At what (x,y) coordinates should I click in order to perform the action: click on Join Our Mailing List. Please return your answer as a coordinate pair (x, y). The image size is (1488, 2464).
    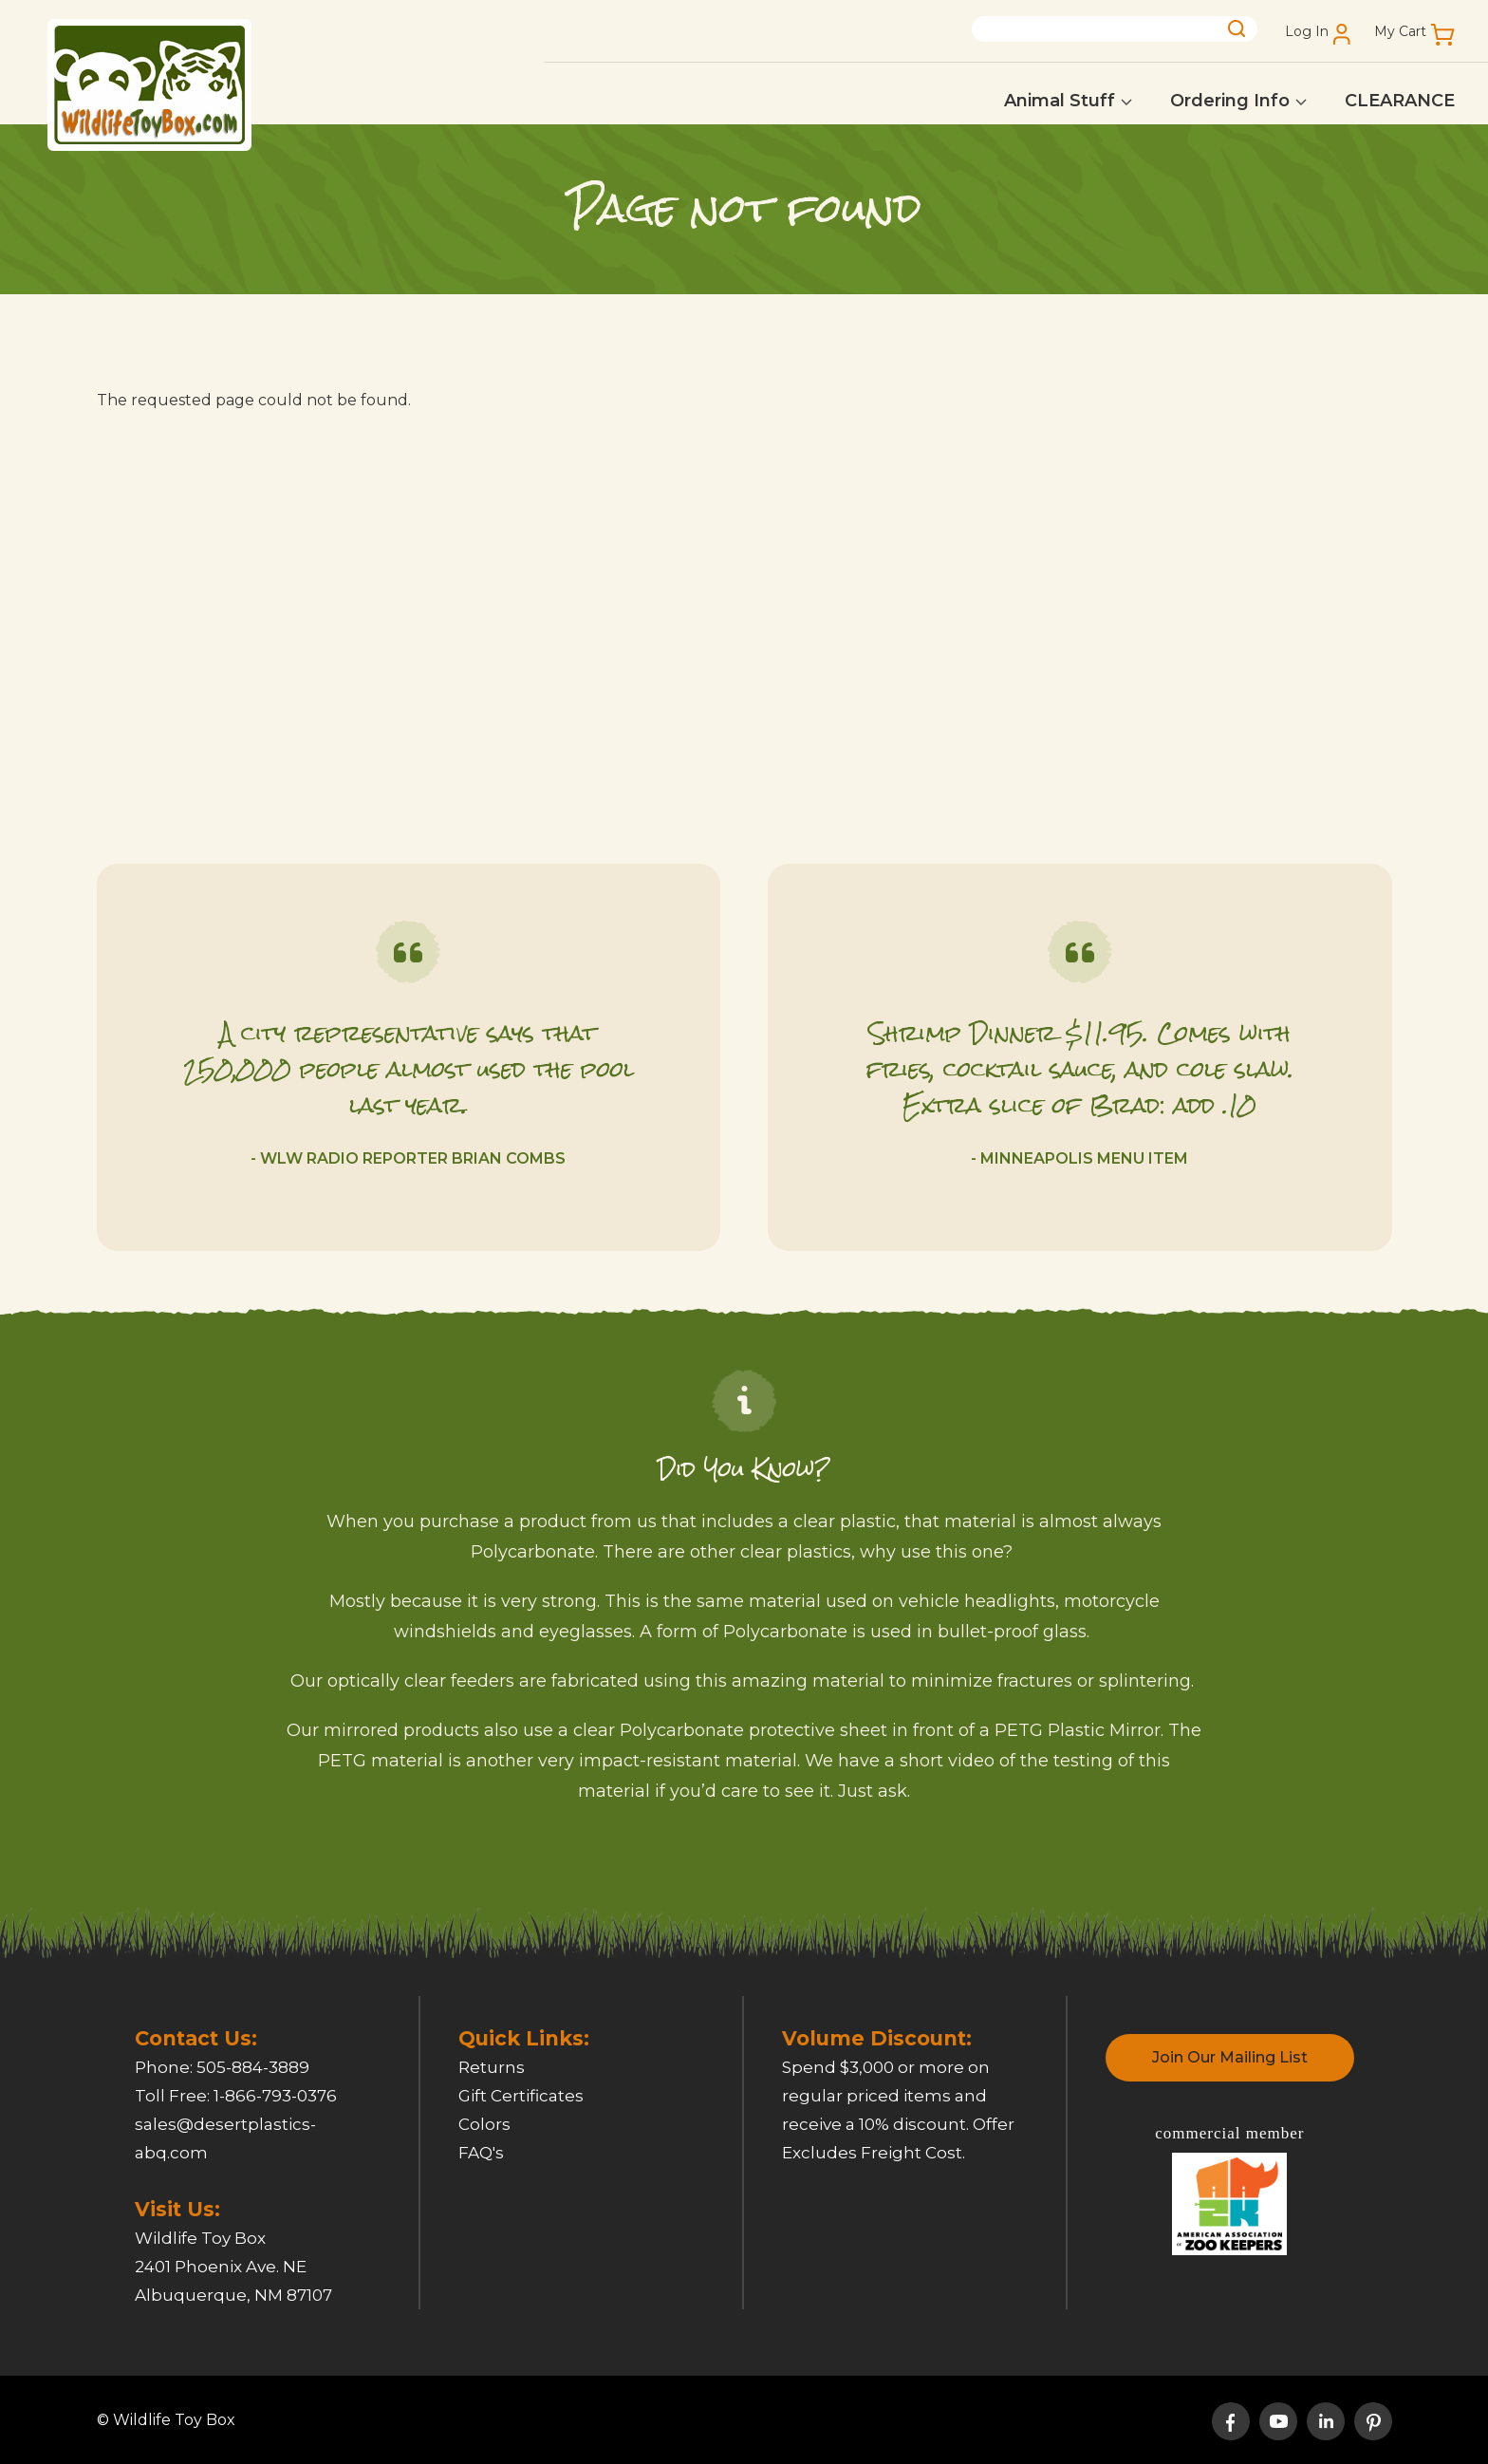
    Looking at the image, I should click on (1230, 2057).